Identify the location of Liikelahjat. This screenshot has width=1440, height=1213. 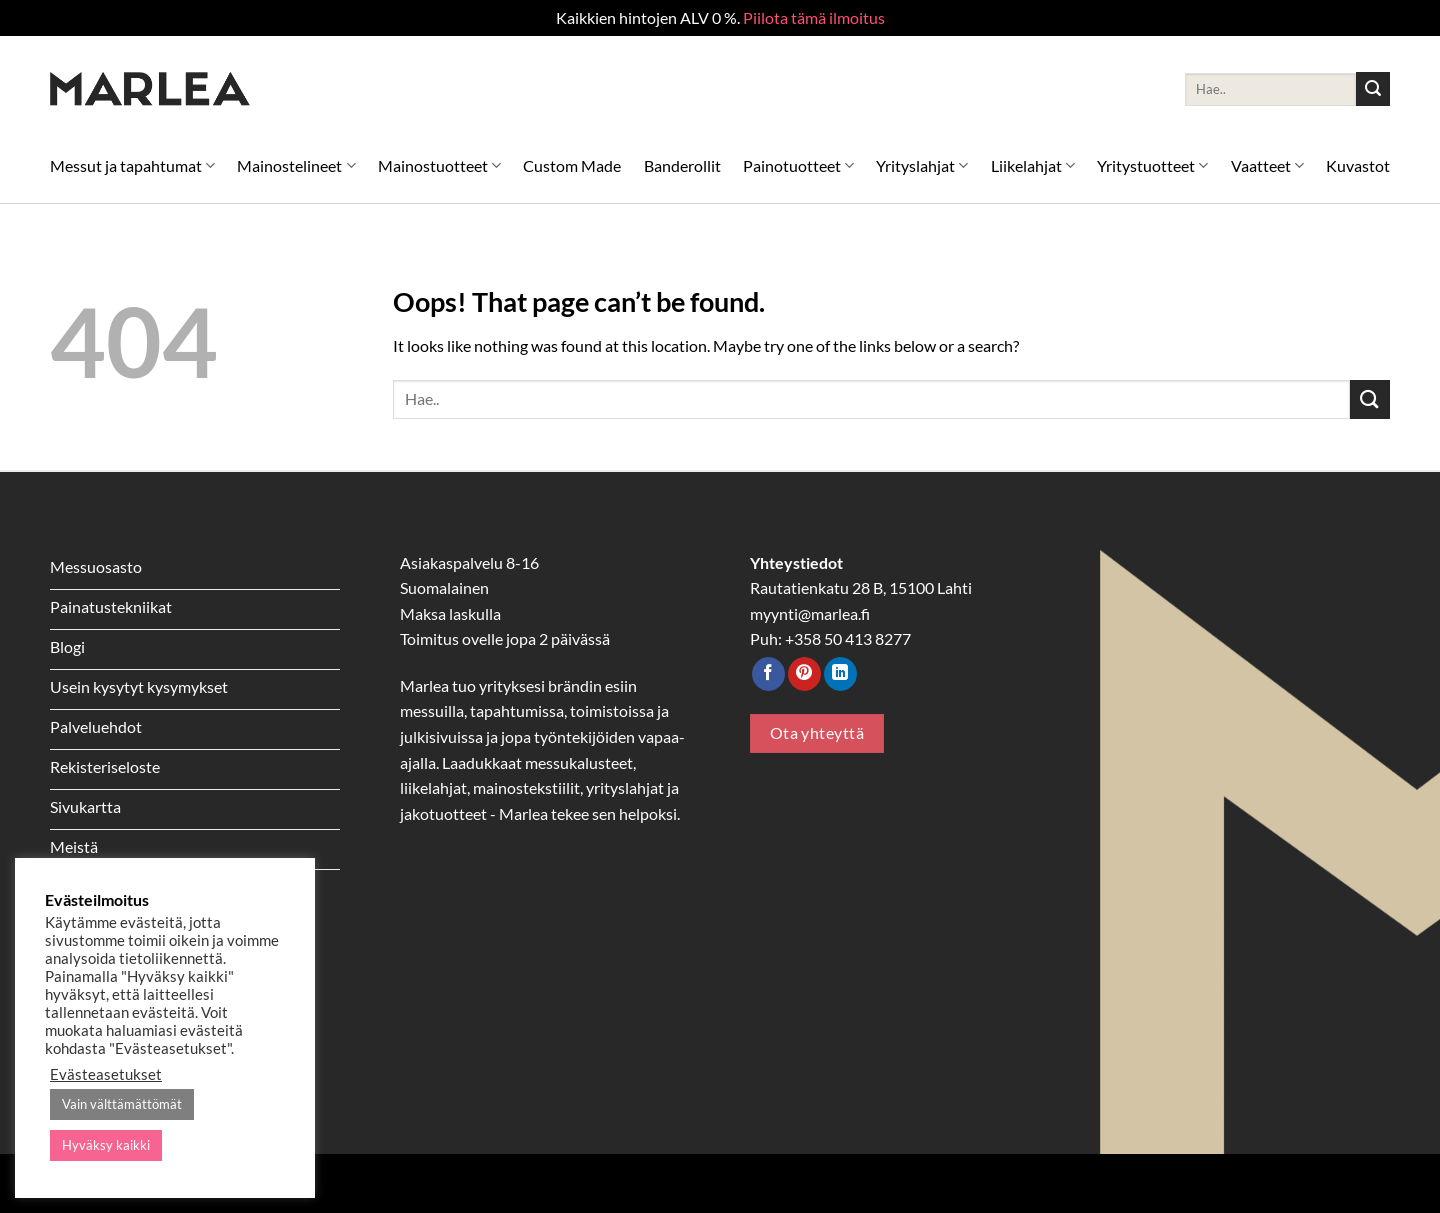
(1033, 165).